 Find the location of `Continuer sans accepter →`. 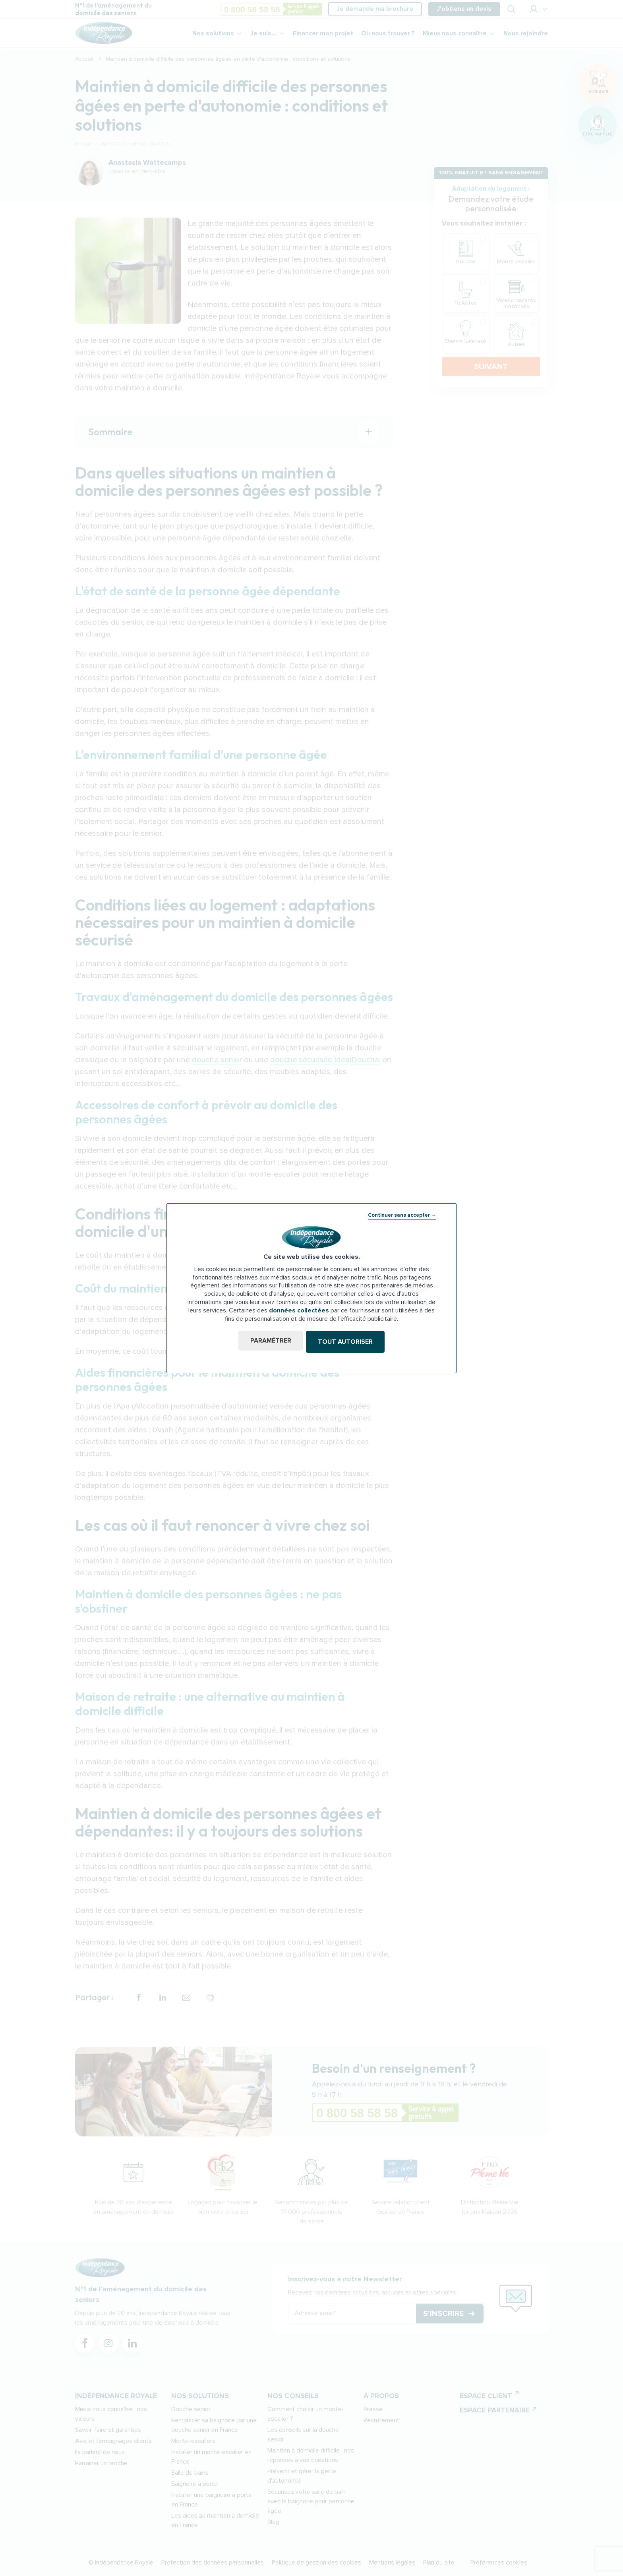

Continuer sans accepter → is located at coordinates (402, 1216).